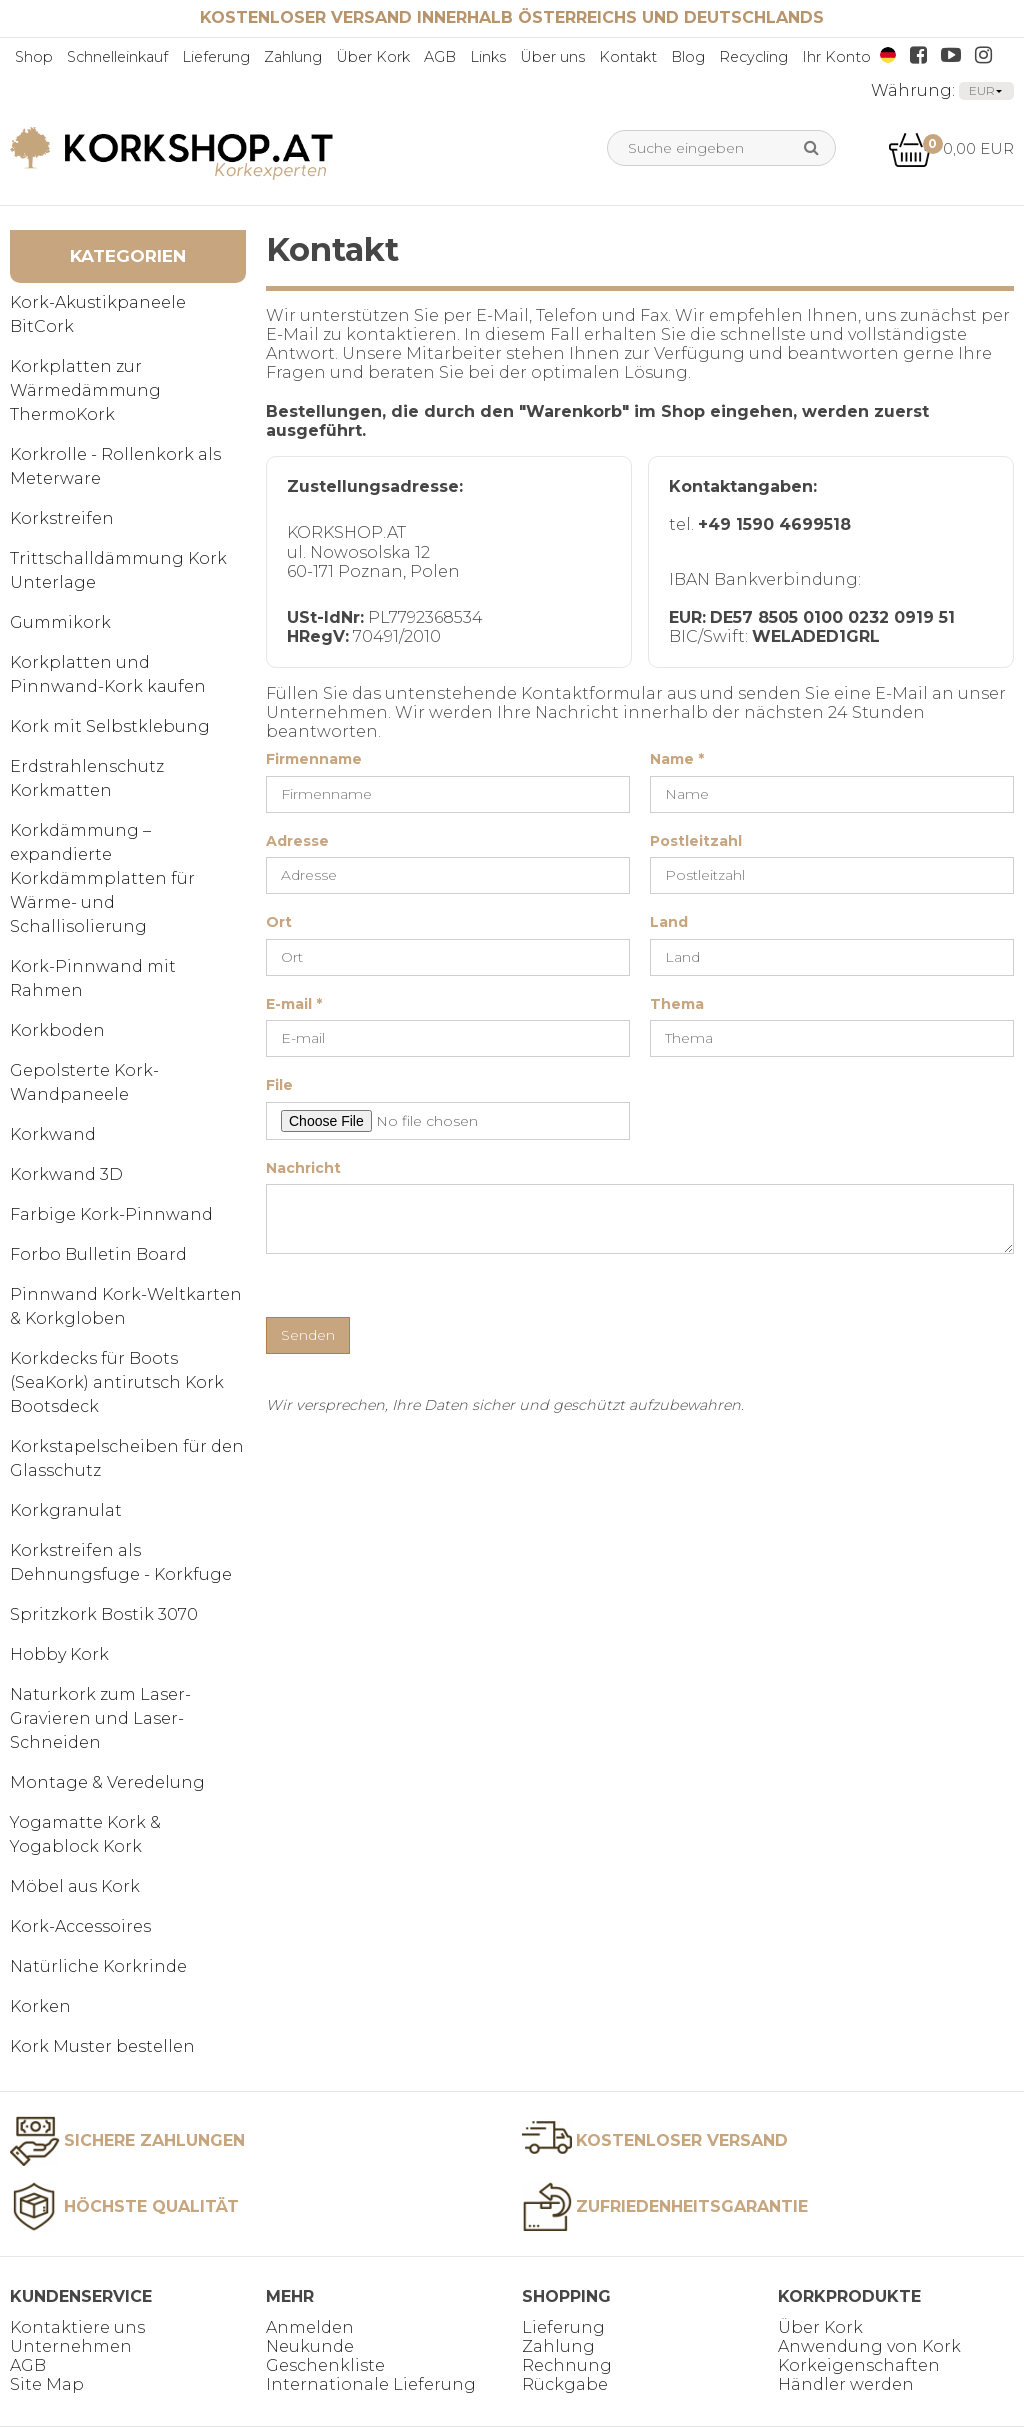 This screenshot has height=2427, width=1024. What do you see at coordinates (85, 390) in the screenshot?
I see `Korkplatten zur Wärmedämmung ThermoKork` at bounding box center [85, 390].